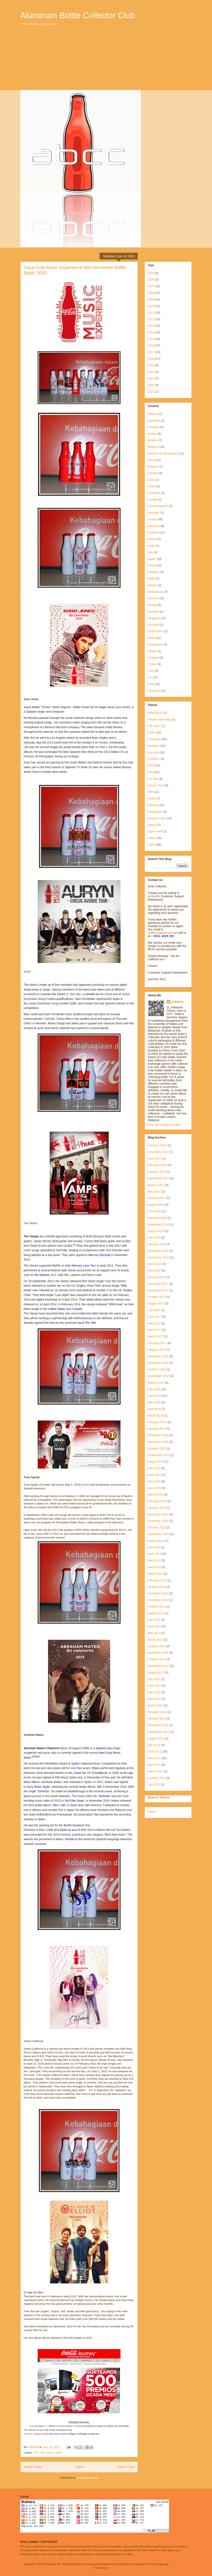  Describe the element at coordinates (50, 1829) in the screenshot. I see `Chile` at that location.